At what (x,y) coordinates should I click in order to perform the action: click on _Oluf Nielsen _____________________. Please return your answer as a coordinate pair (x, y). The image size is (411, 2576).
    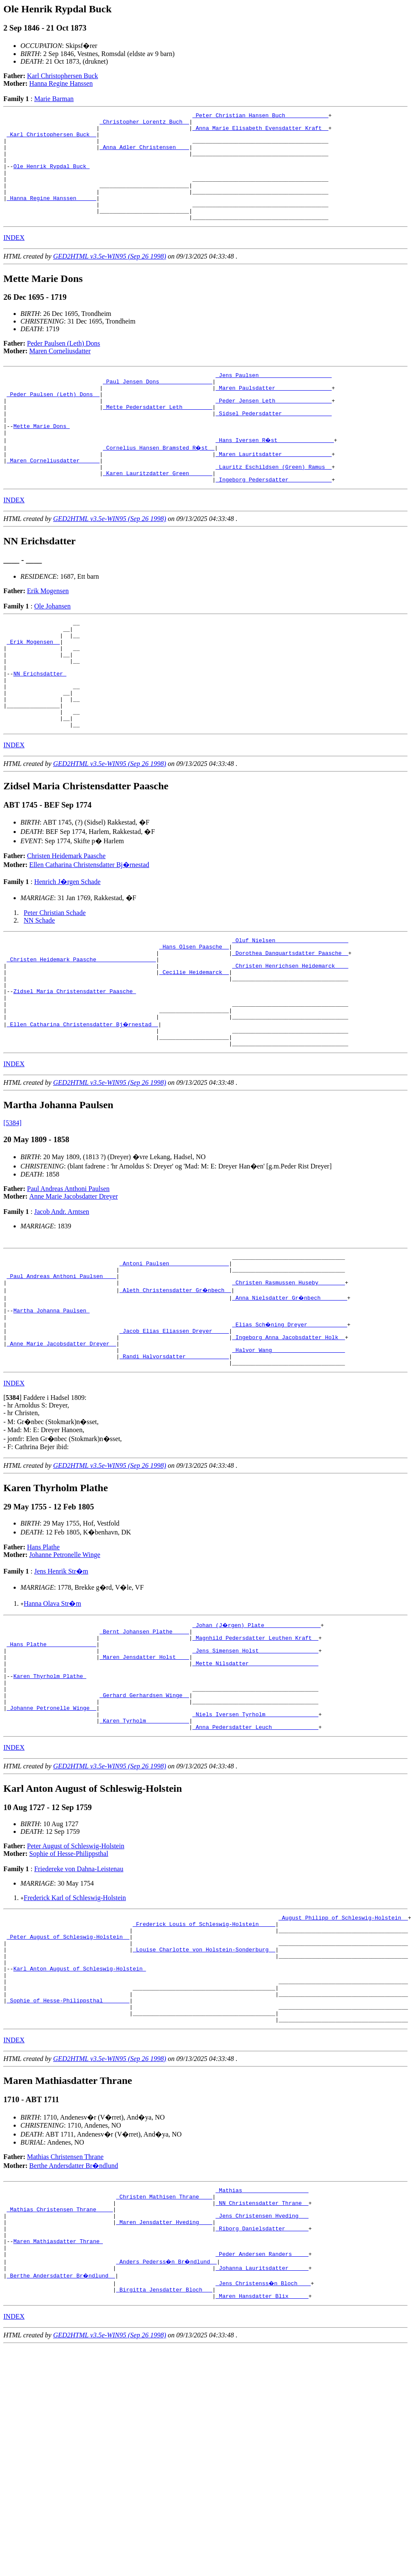
    Looking at the image, I should click on (290, 1004).